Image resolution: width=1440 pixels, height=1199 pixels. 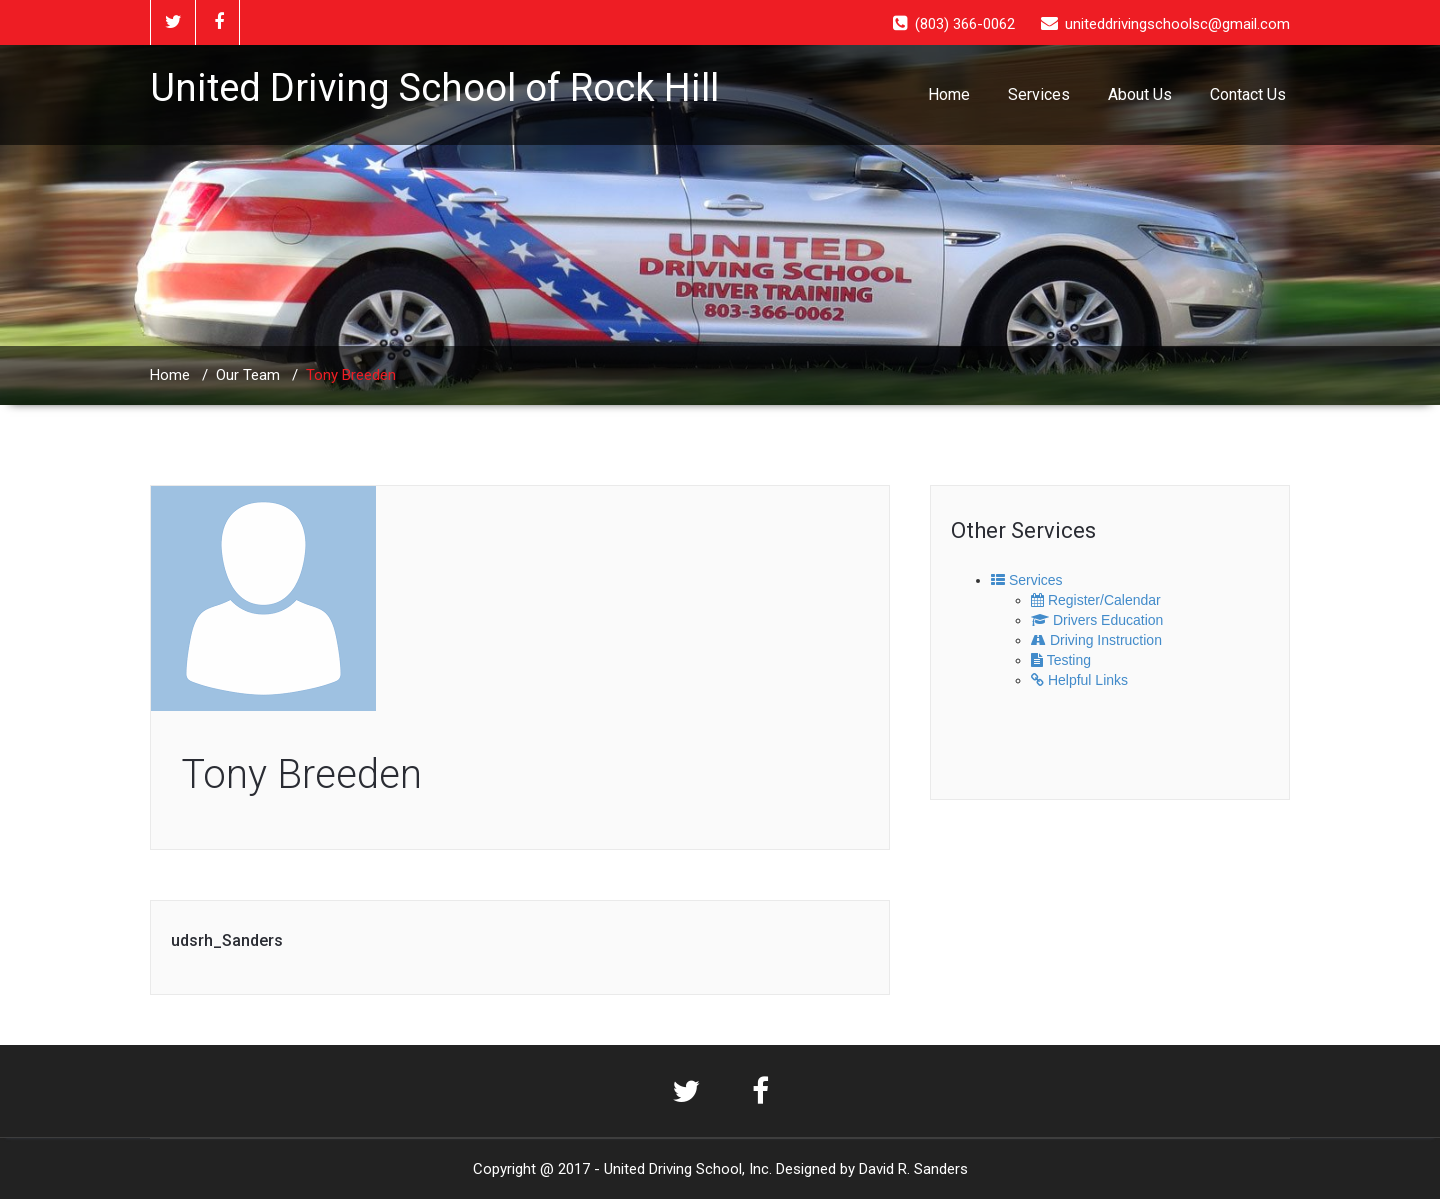 I want to click on Driving Instruction, so click(x=1096, y=640).